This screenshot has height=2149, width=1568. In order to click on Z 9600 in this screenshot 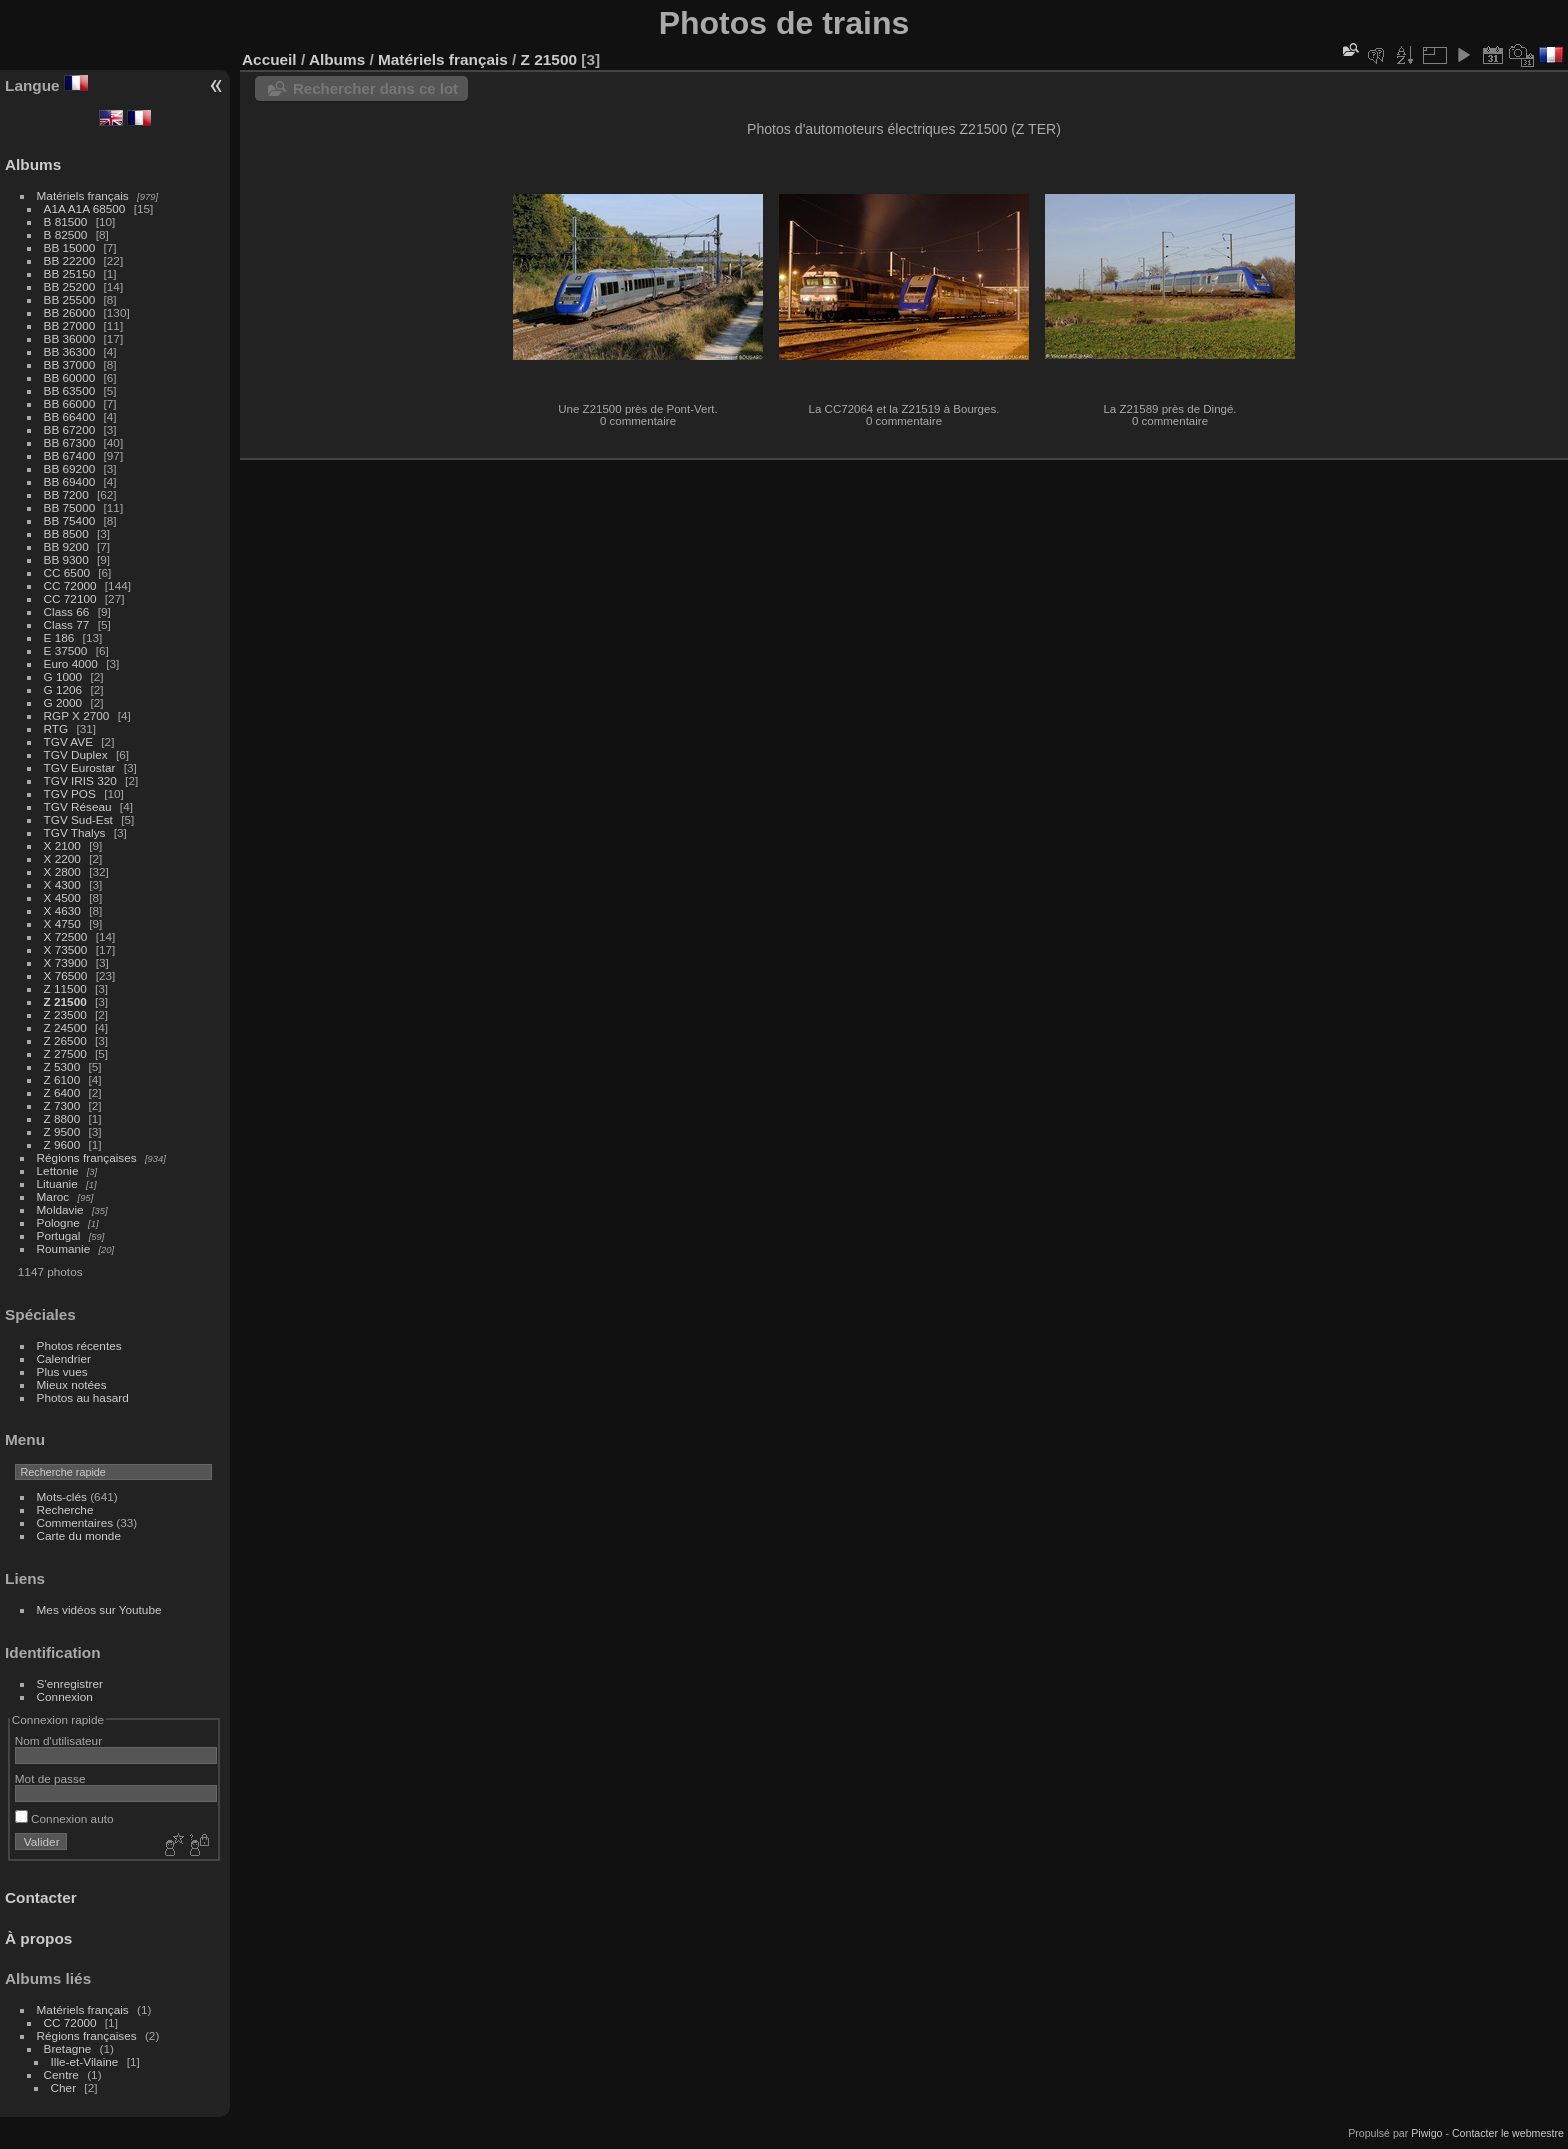, I will do `click(62, 1144)`.